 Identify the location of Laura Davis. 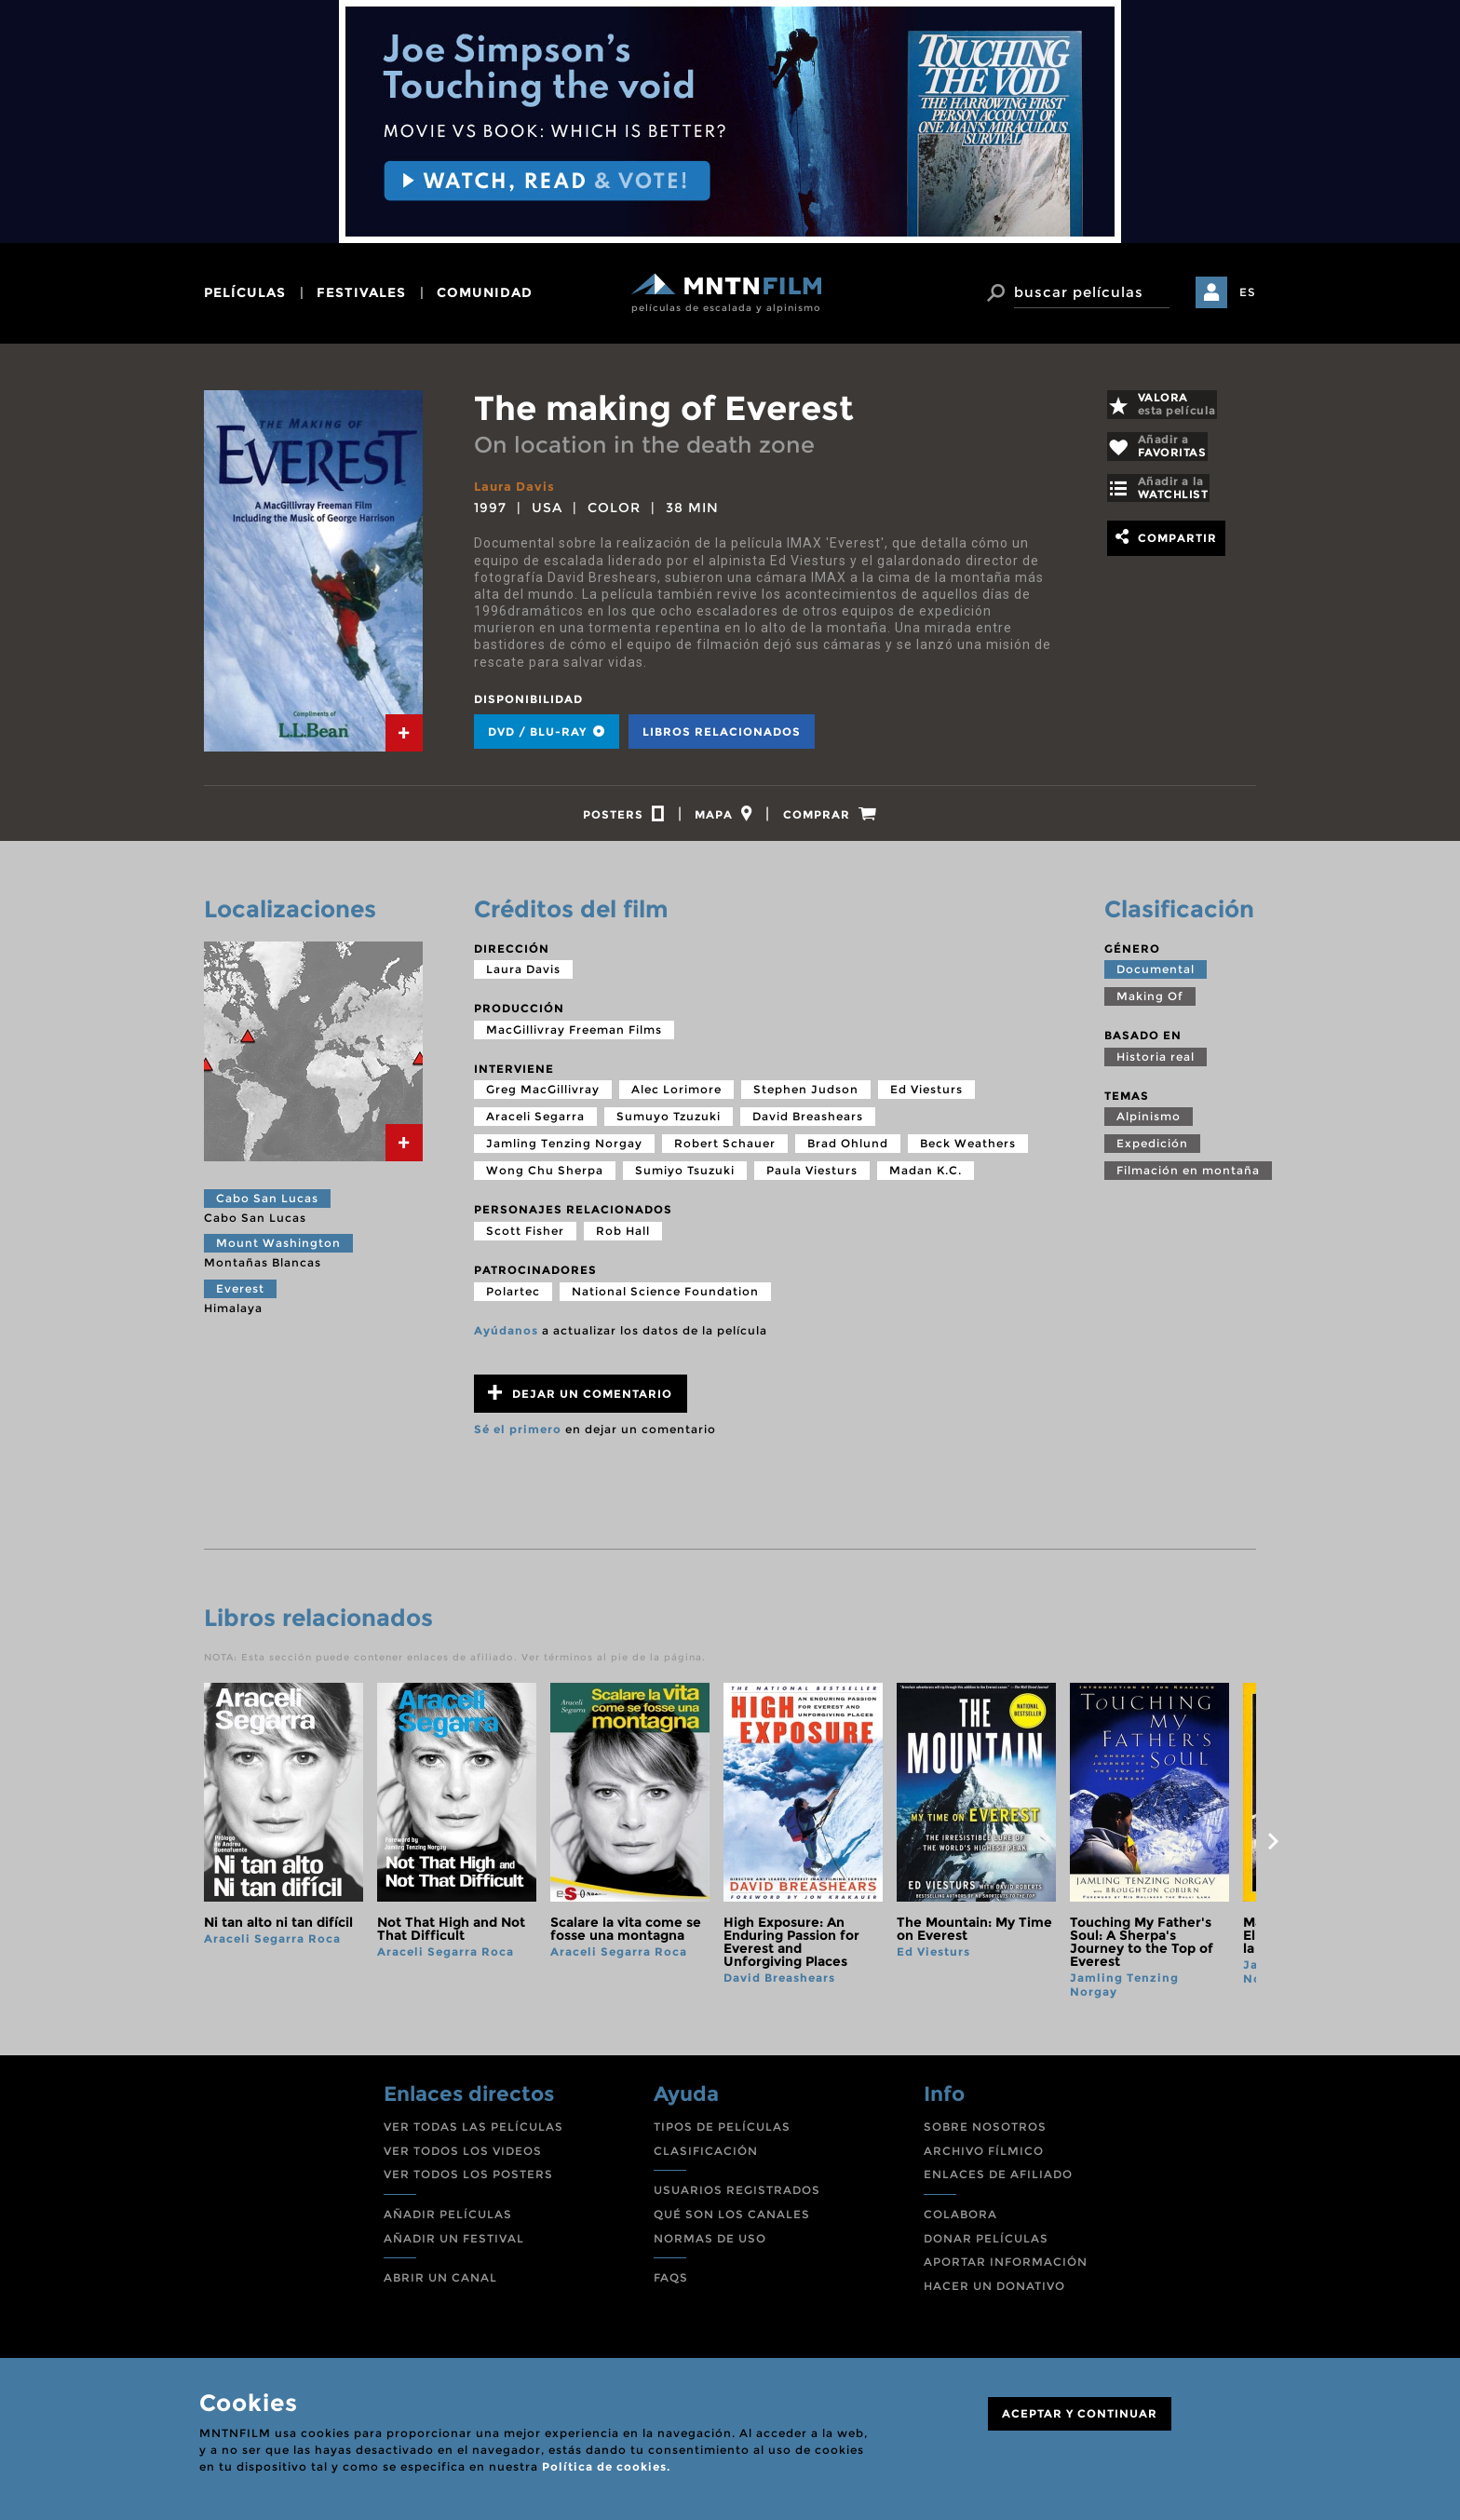
(517, 486).